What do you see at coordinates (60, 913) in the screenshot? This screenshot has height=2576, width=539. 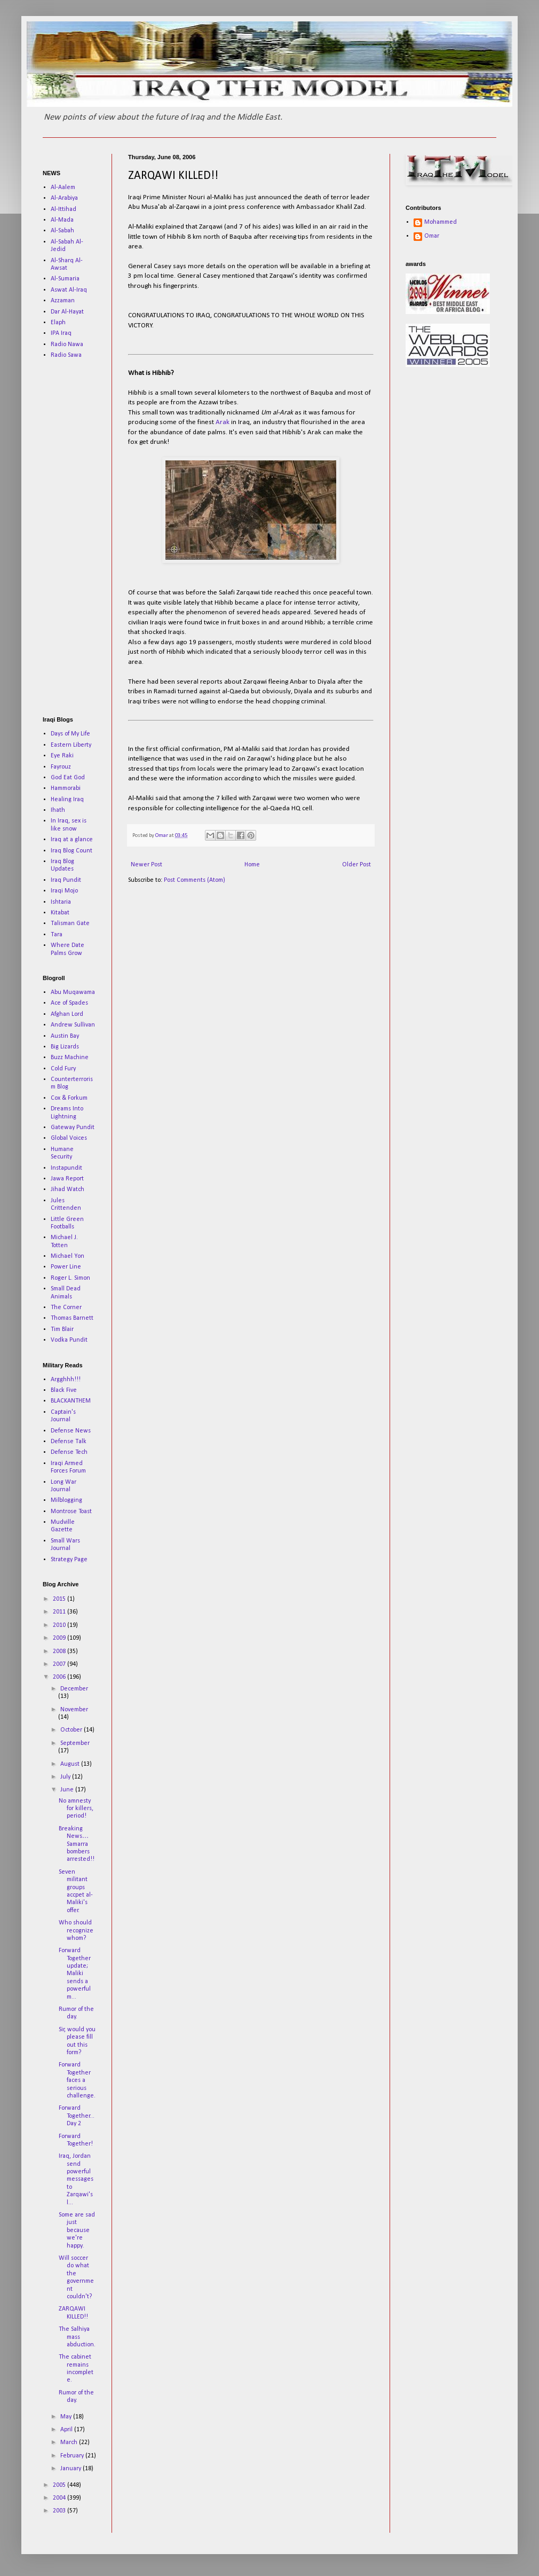 I see `Kitabat` at bounding box center [60, 913].